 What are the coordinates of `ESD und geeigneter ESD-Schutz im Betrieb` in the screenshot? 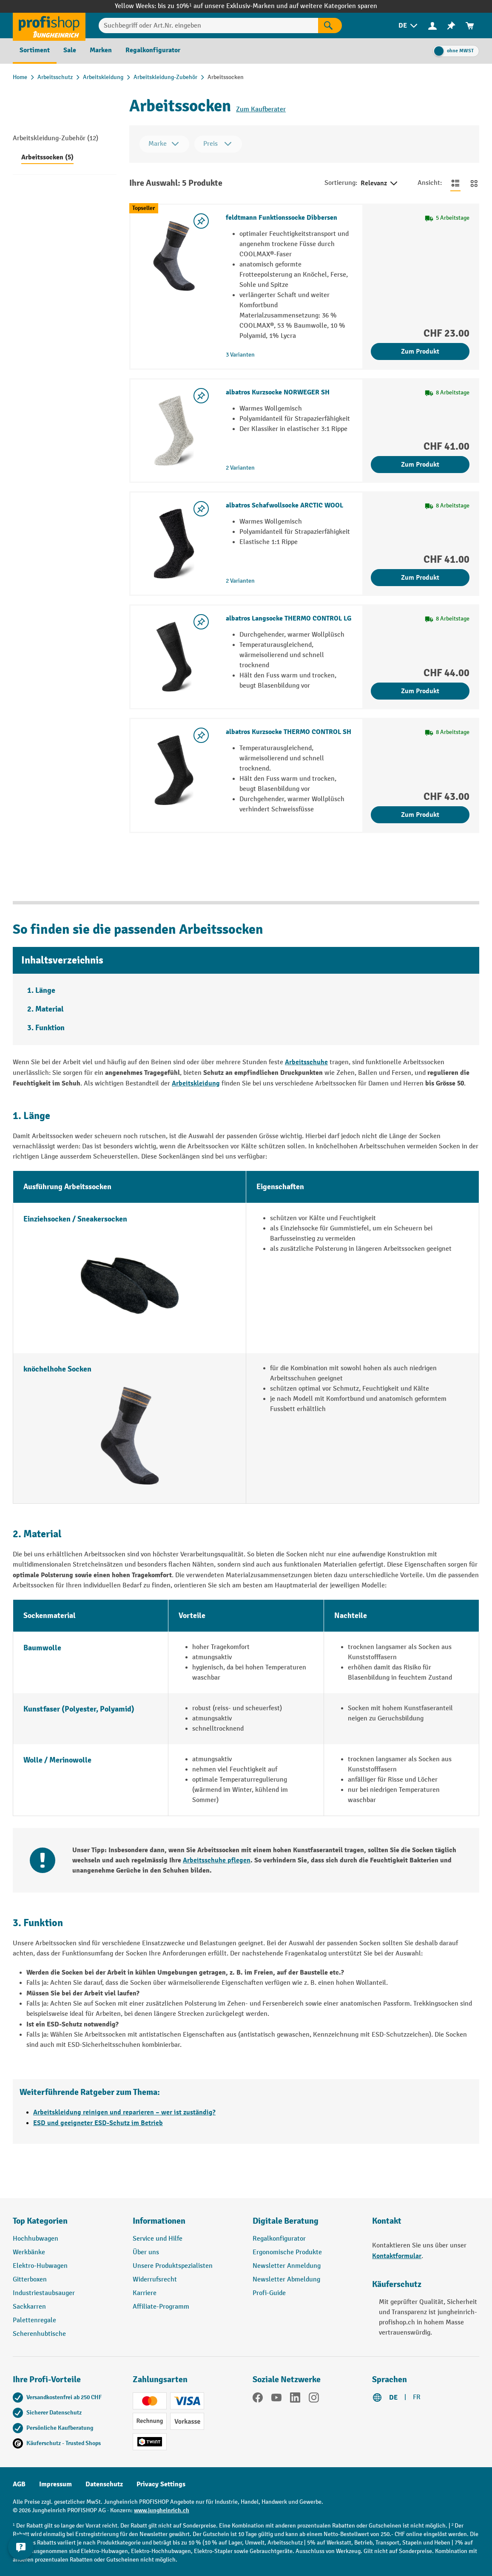 It's located at (98, 2123).